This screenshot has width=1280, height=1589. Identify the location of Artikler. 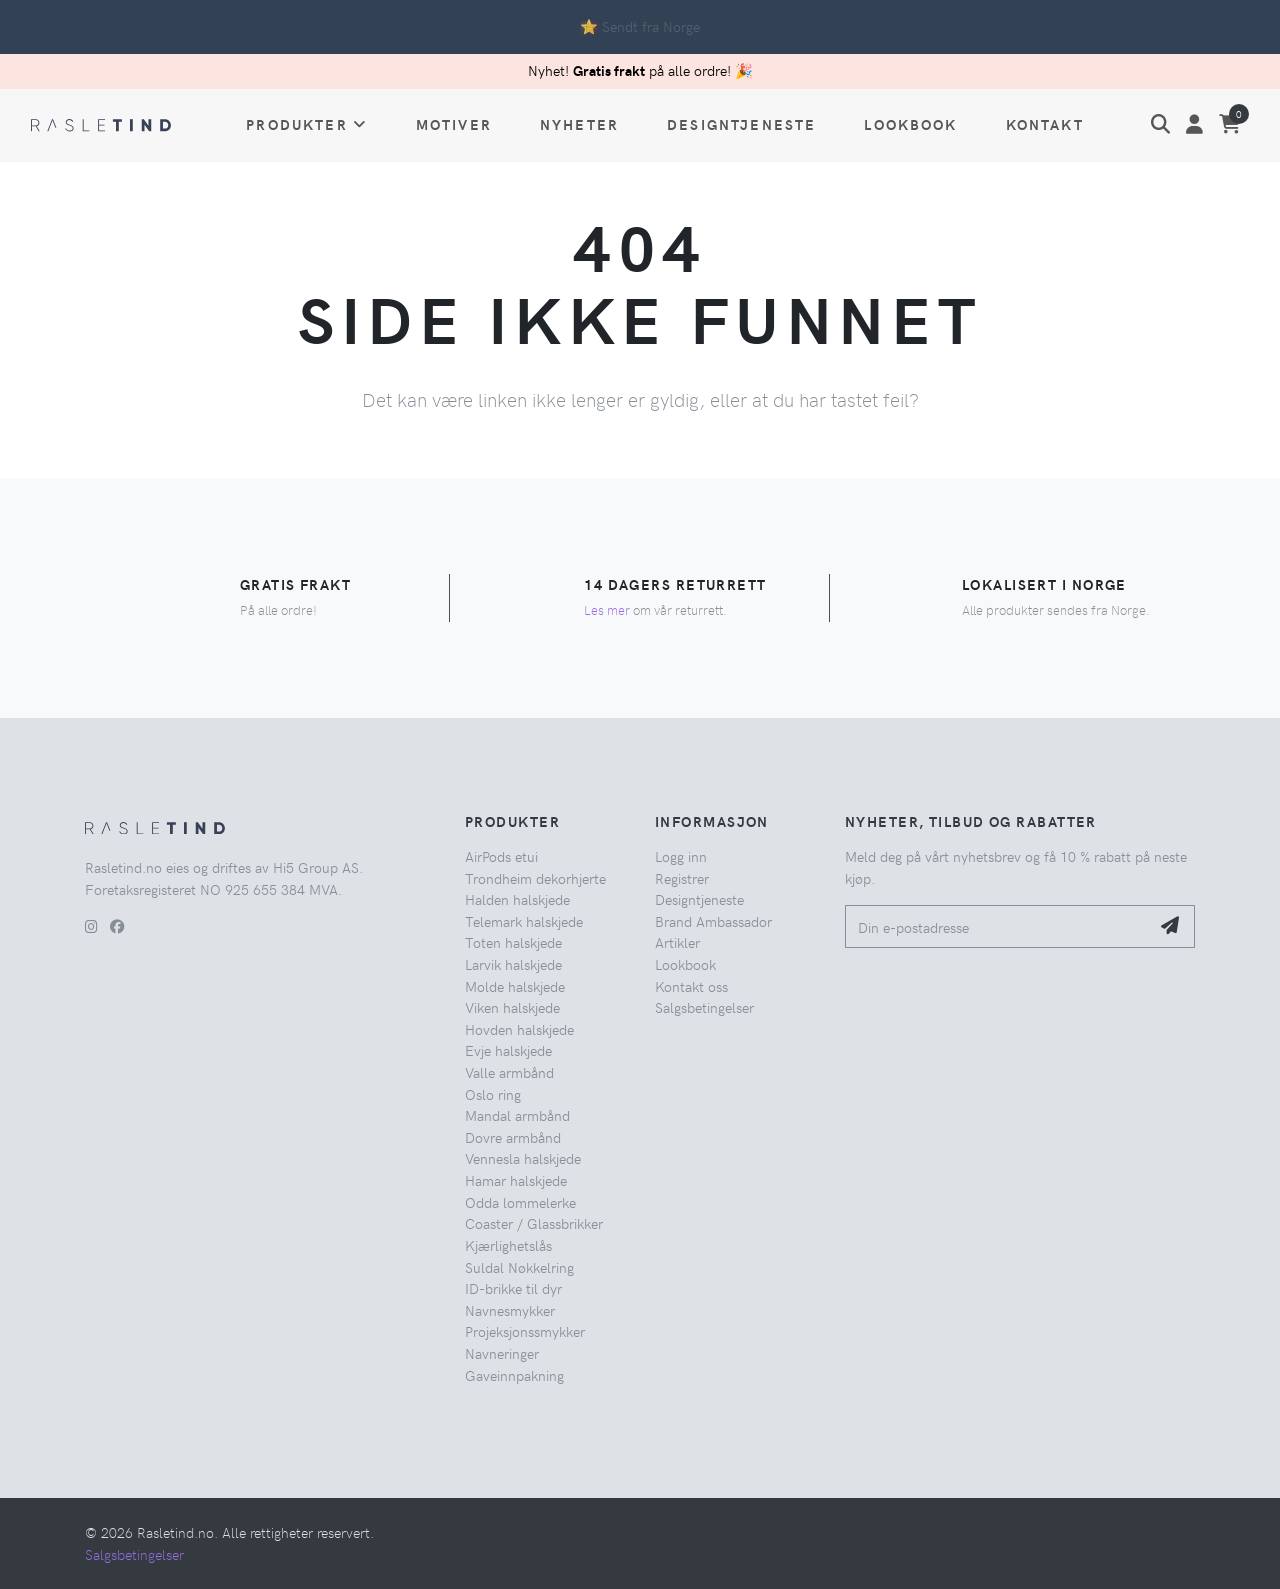
(677, 942).